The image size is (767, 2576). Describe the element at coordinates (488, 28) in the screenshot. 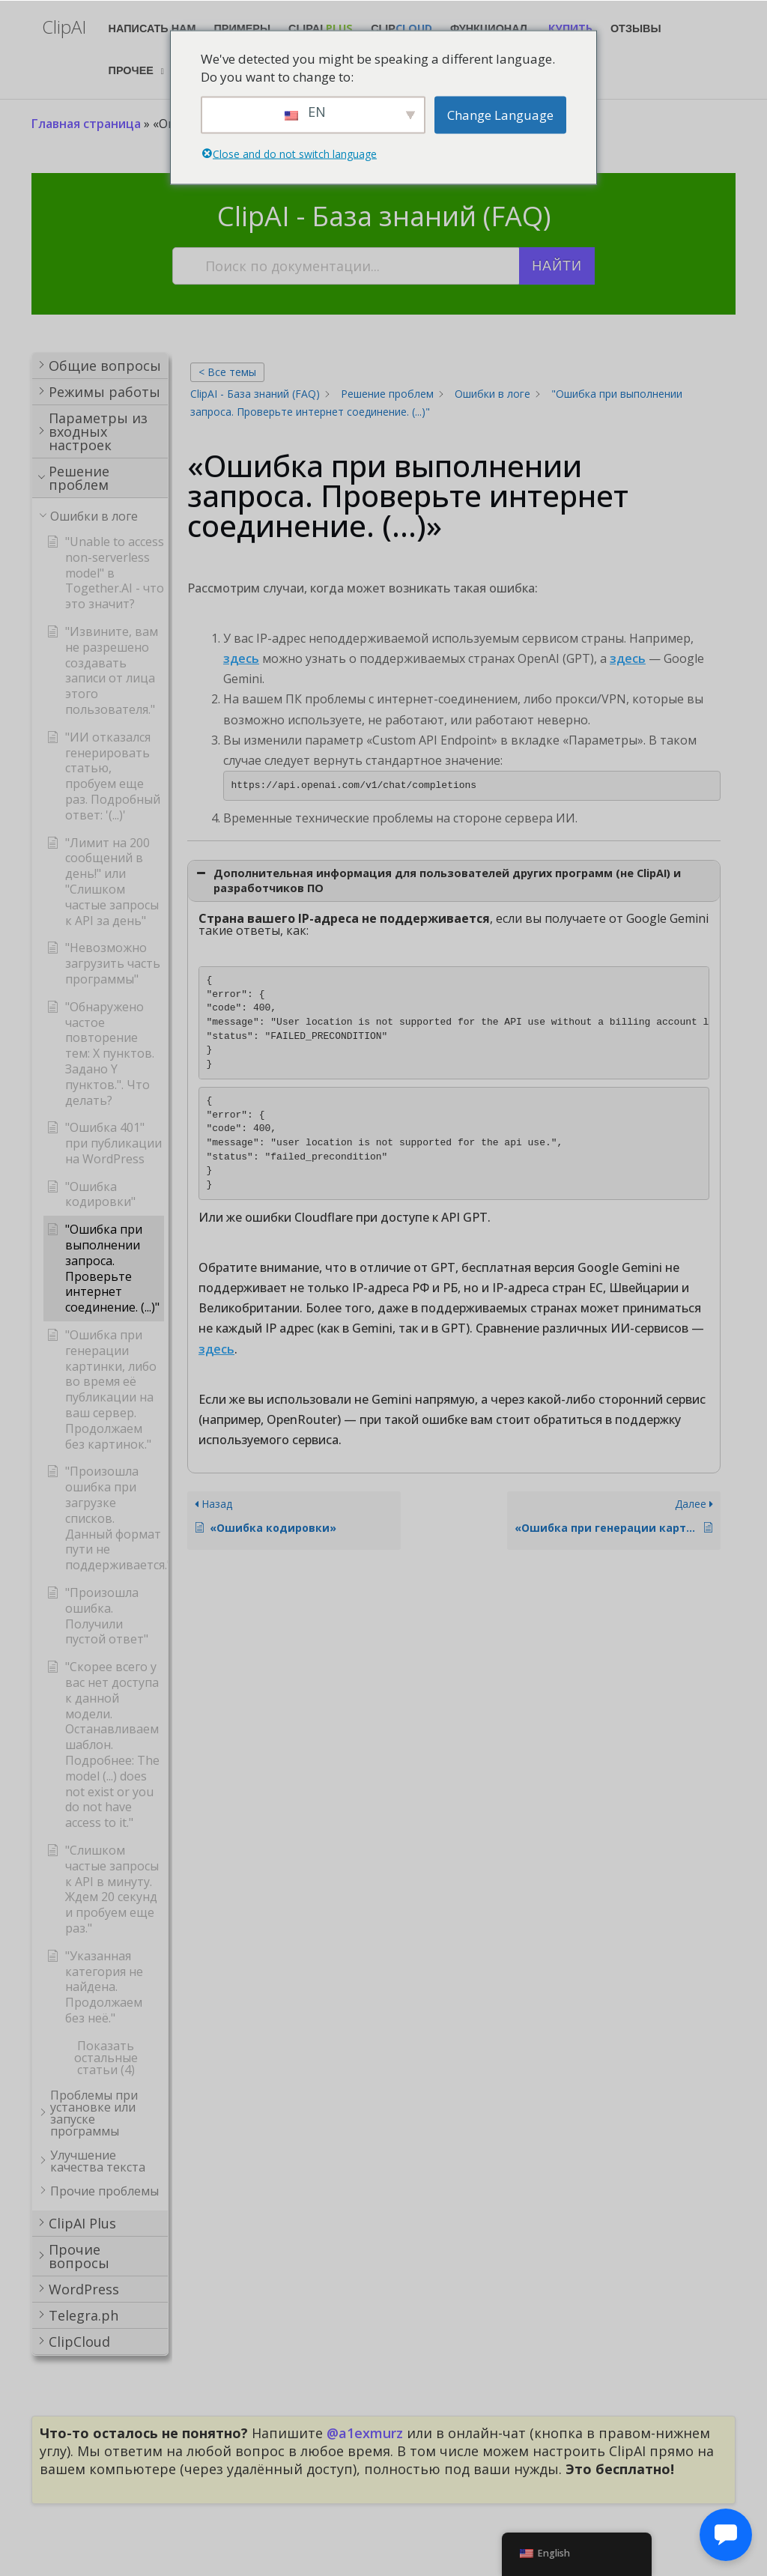

I see `Функционал` at that location.